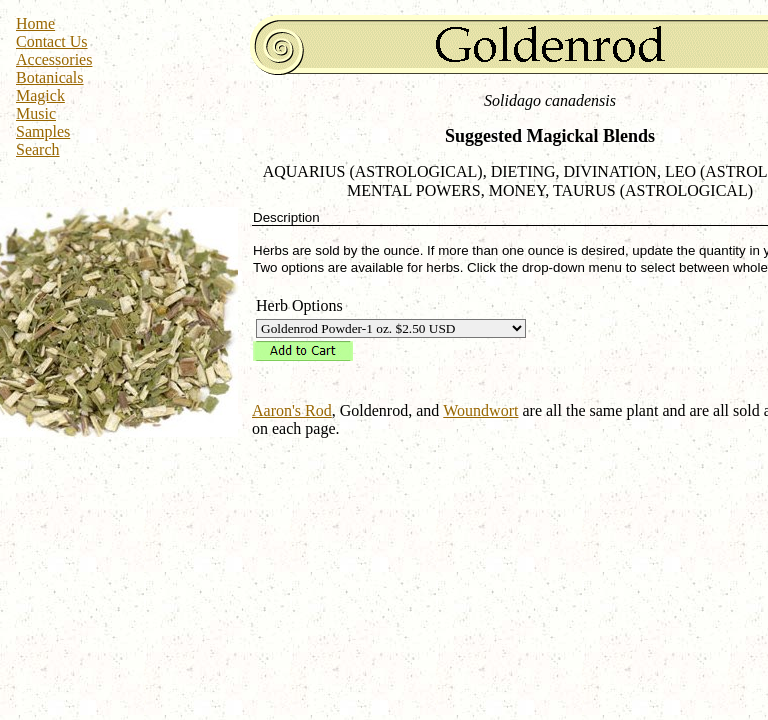 Image resolution: width=768 pixels, height=720 pixels. Describe the element at coordinates (480, 410) in the screenshot. I see `Woundwort` at that location.